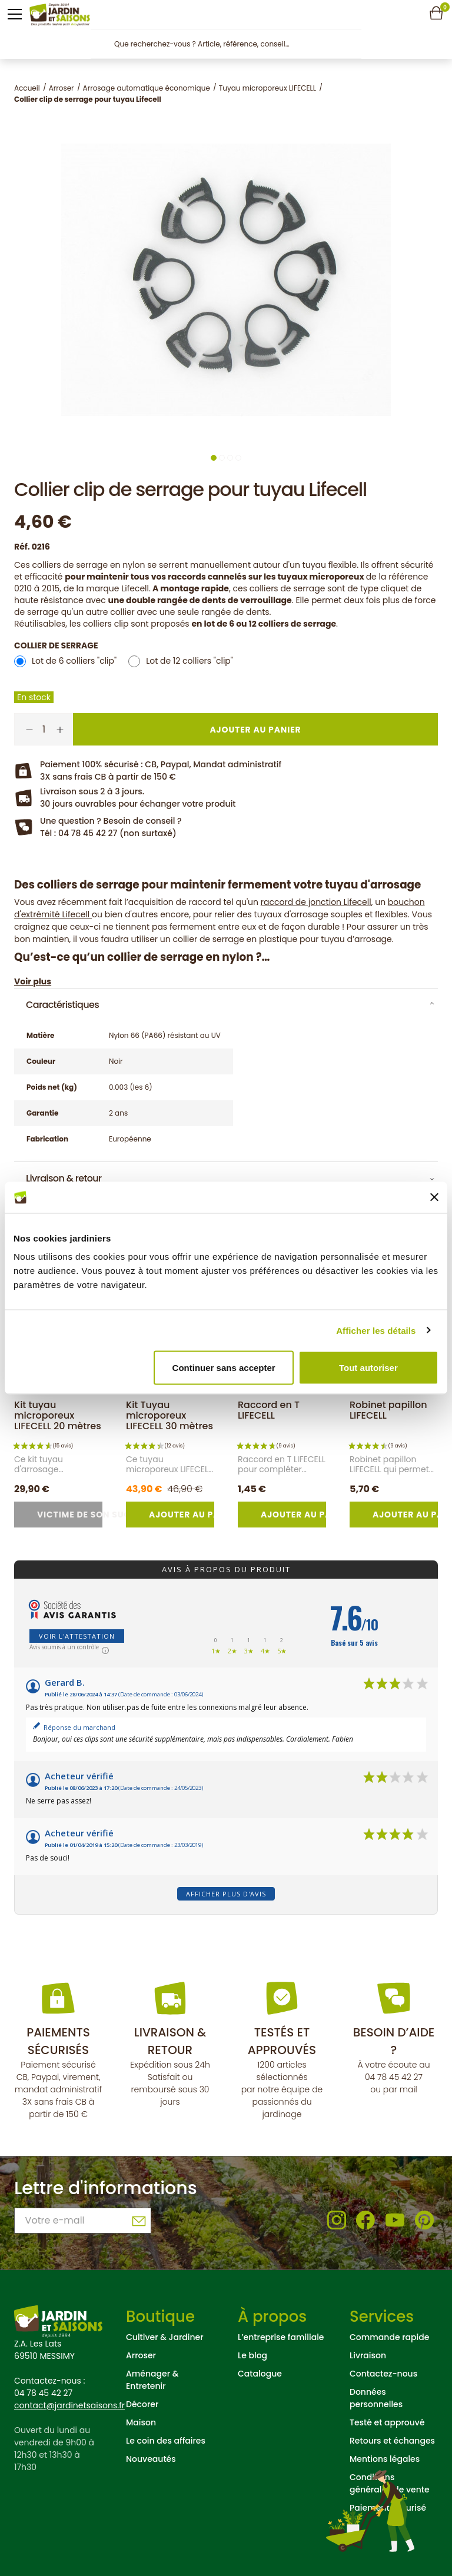  I want to click on 3 [tab], so click(230, 458).